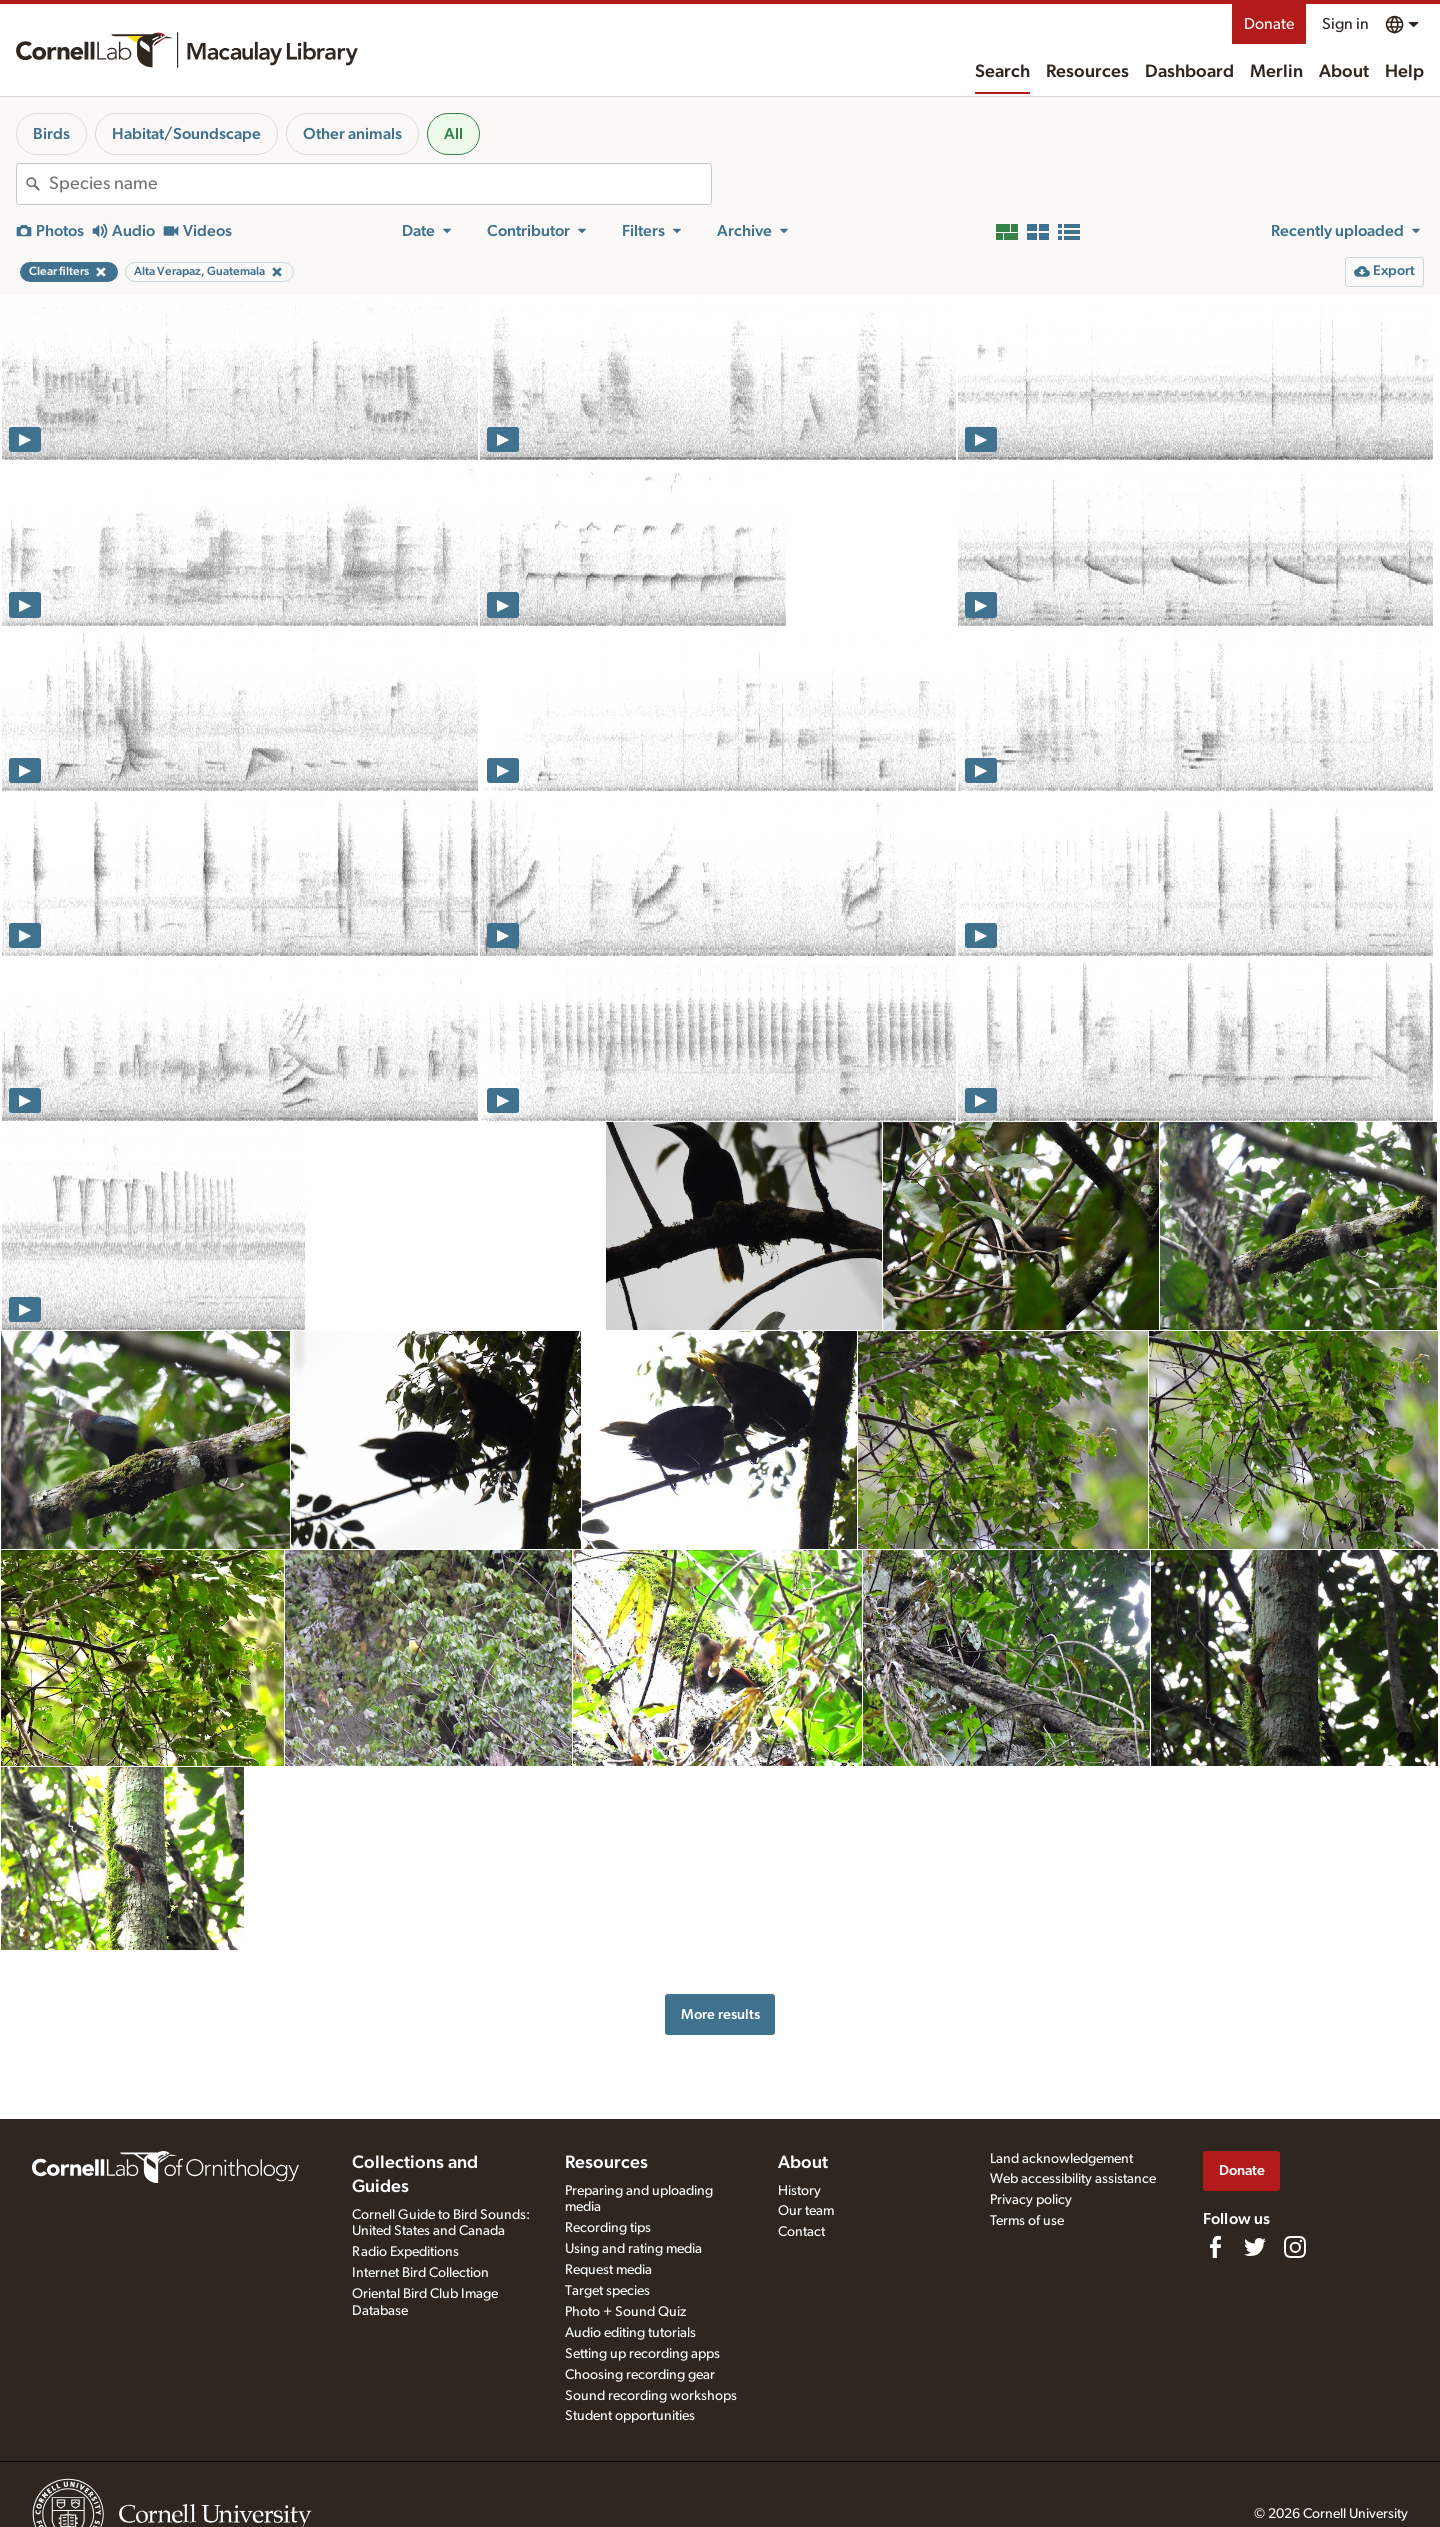  I want to click on More results, so click(720, 2014).